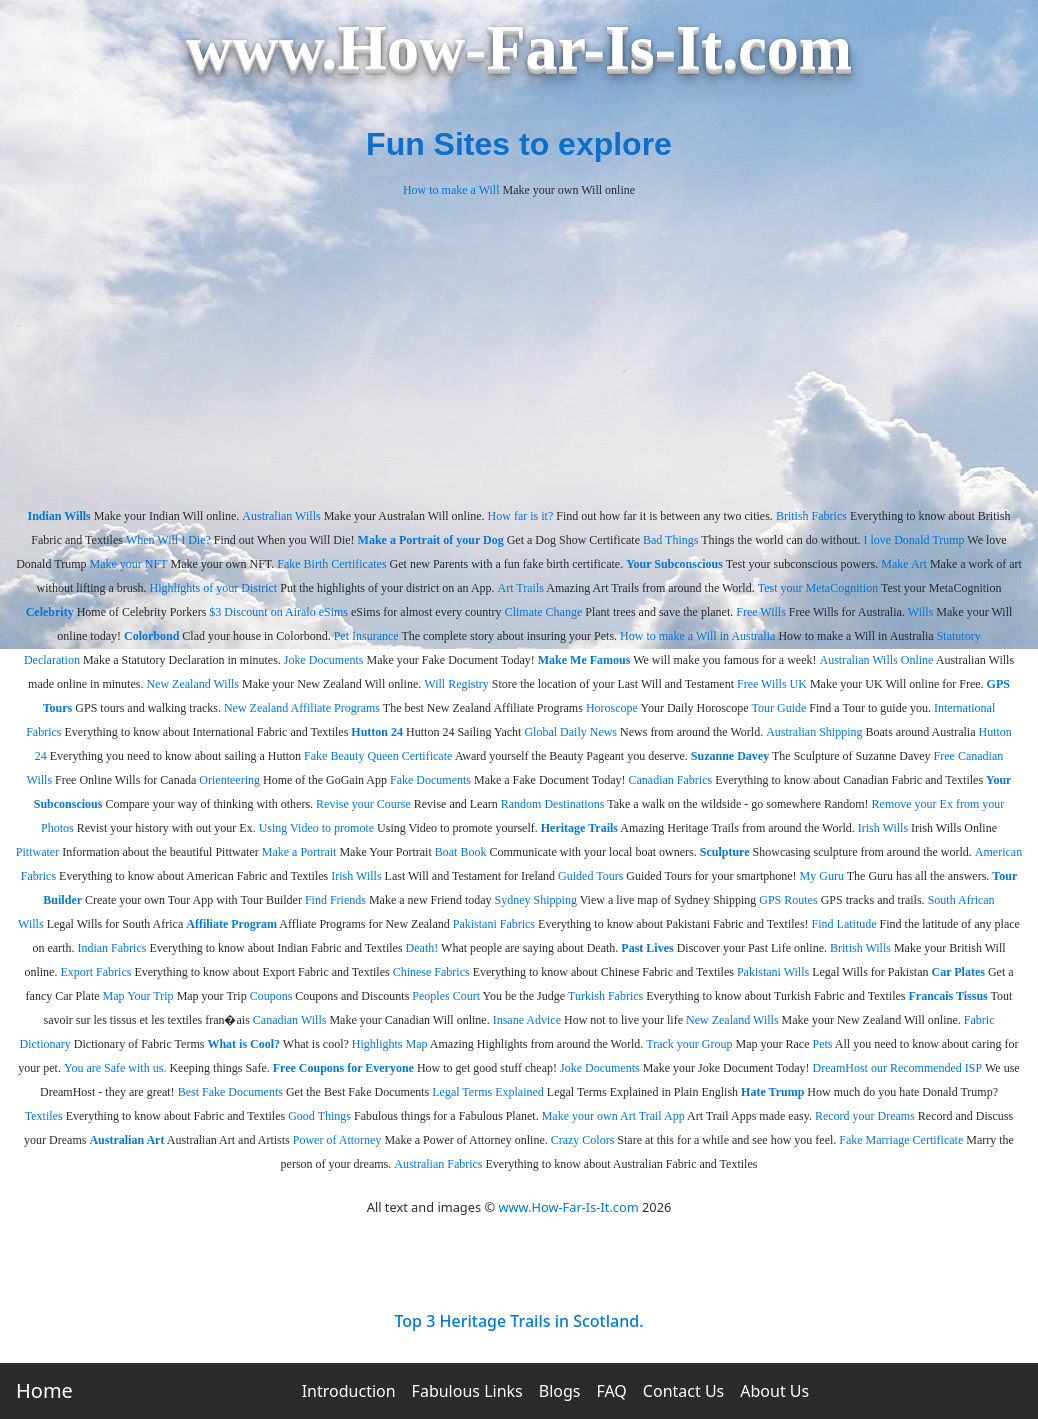  I want to click on British Wills, so click(860, 948).